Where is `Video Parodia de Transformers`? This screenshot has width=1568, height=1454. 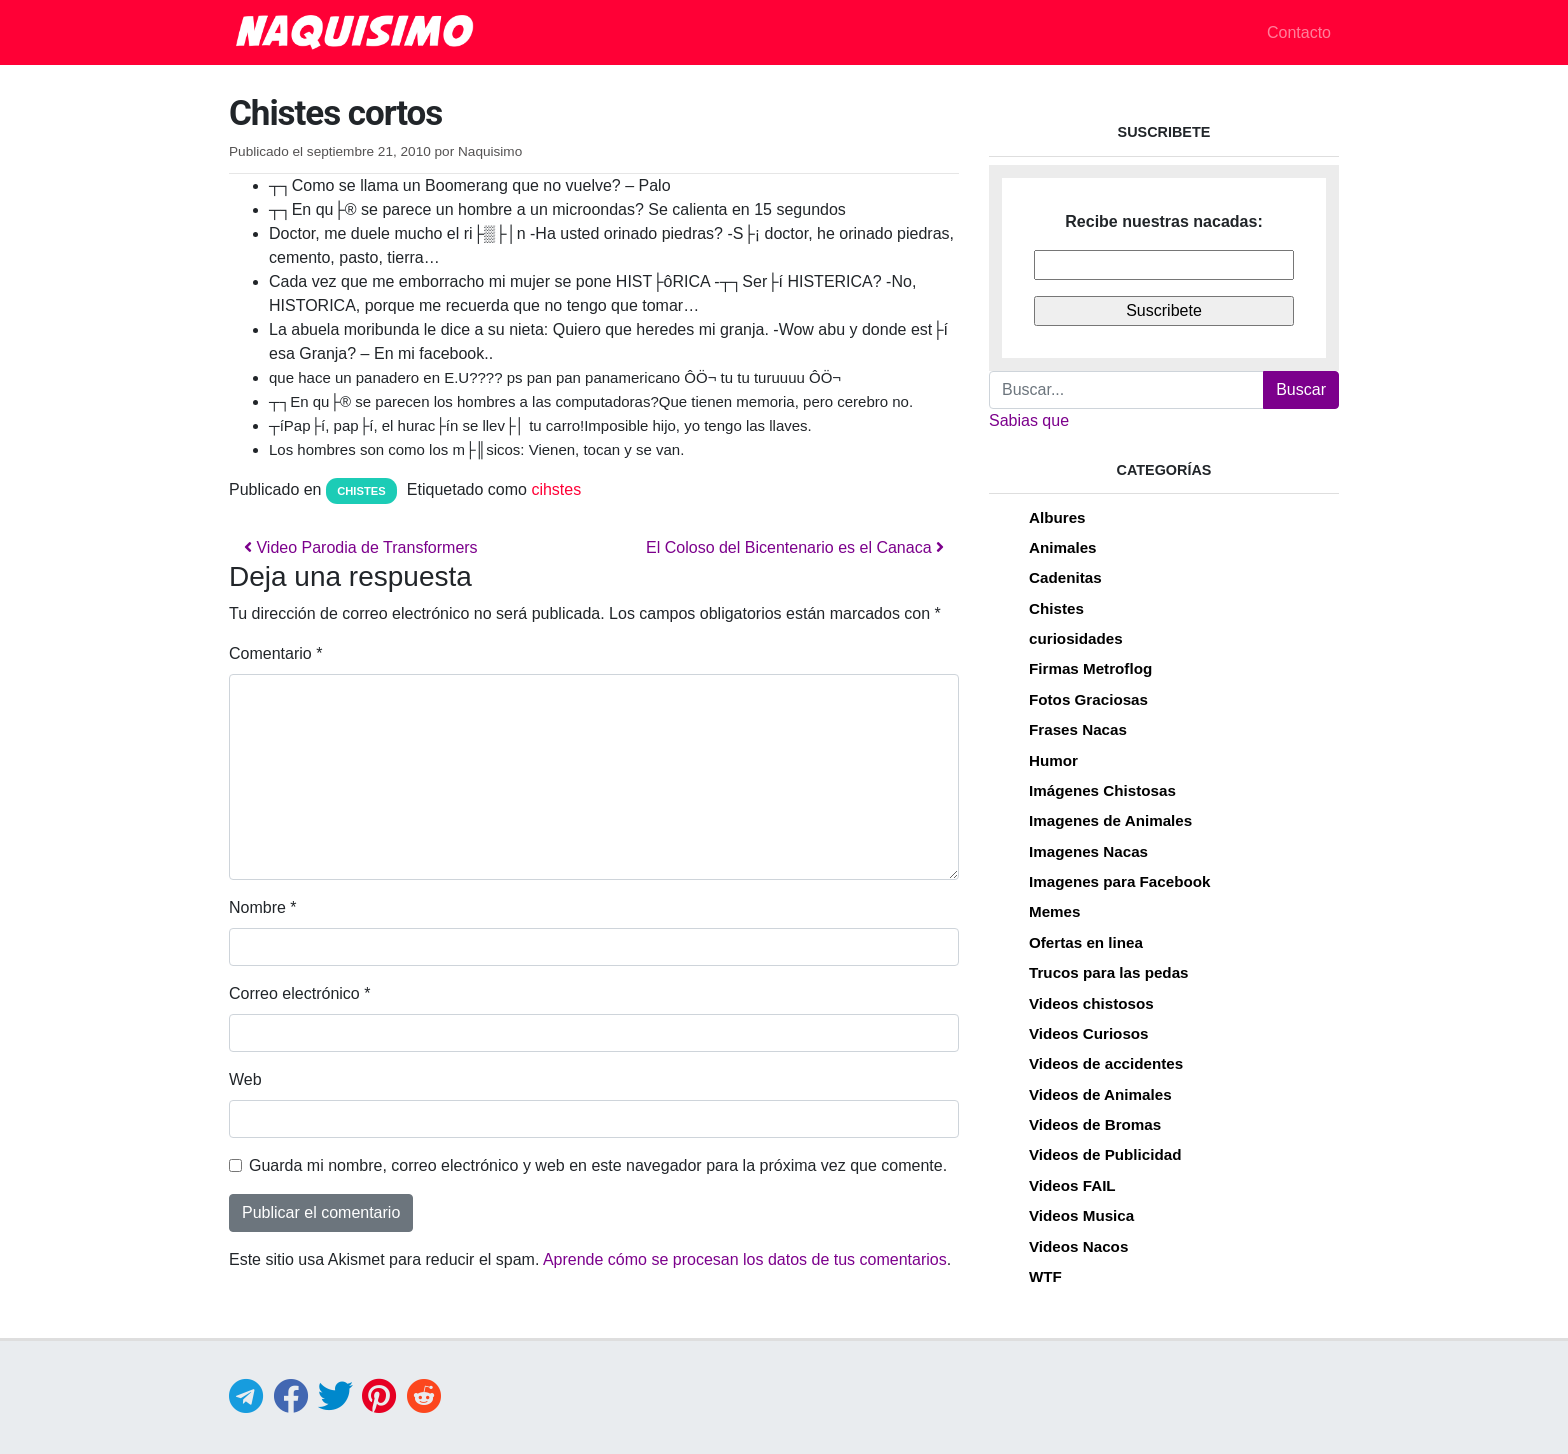 Video Parodia de Transformers is located at coordinates (361, 547).